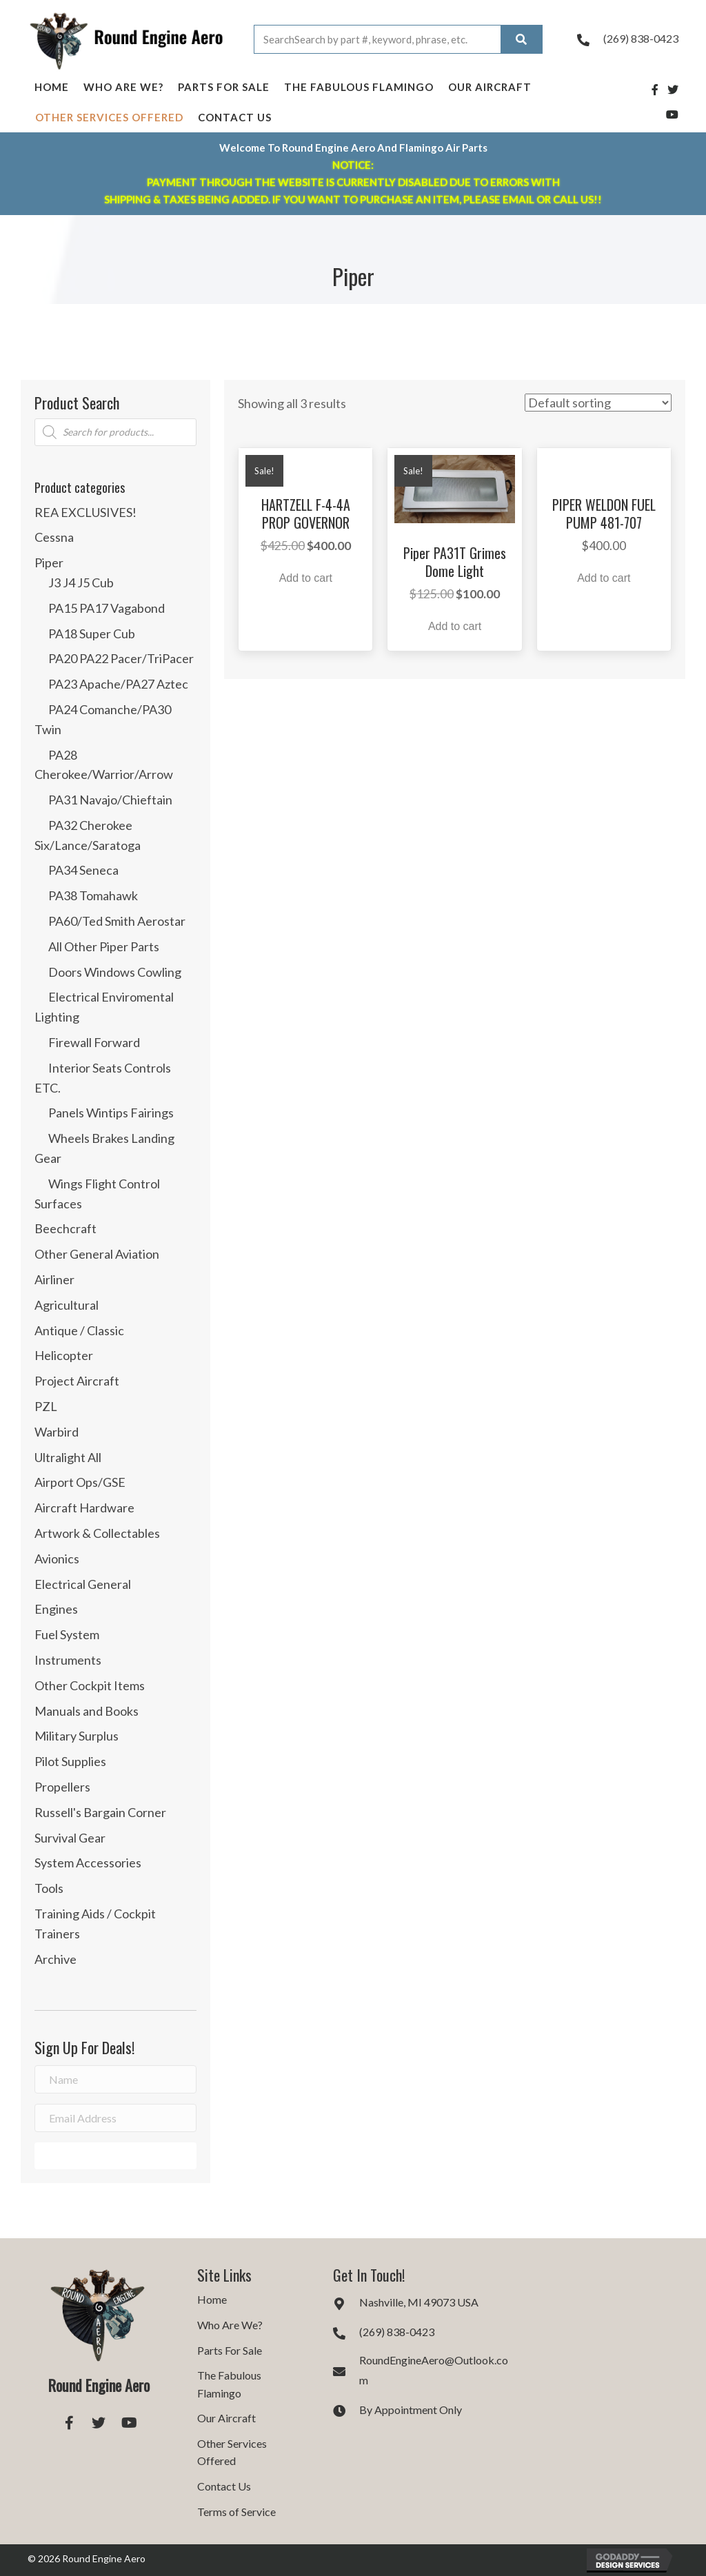 This screenshot has width=706, height=2576. I want to click on Other Cockpit Items, so click(89, 1685).